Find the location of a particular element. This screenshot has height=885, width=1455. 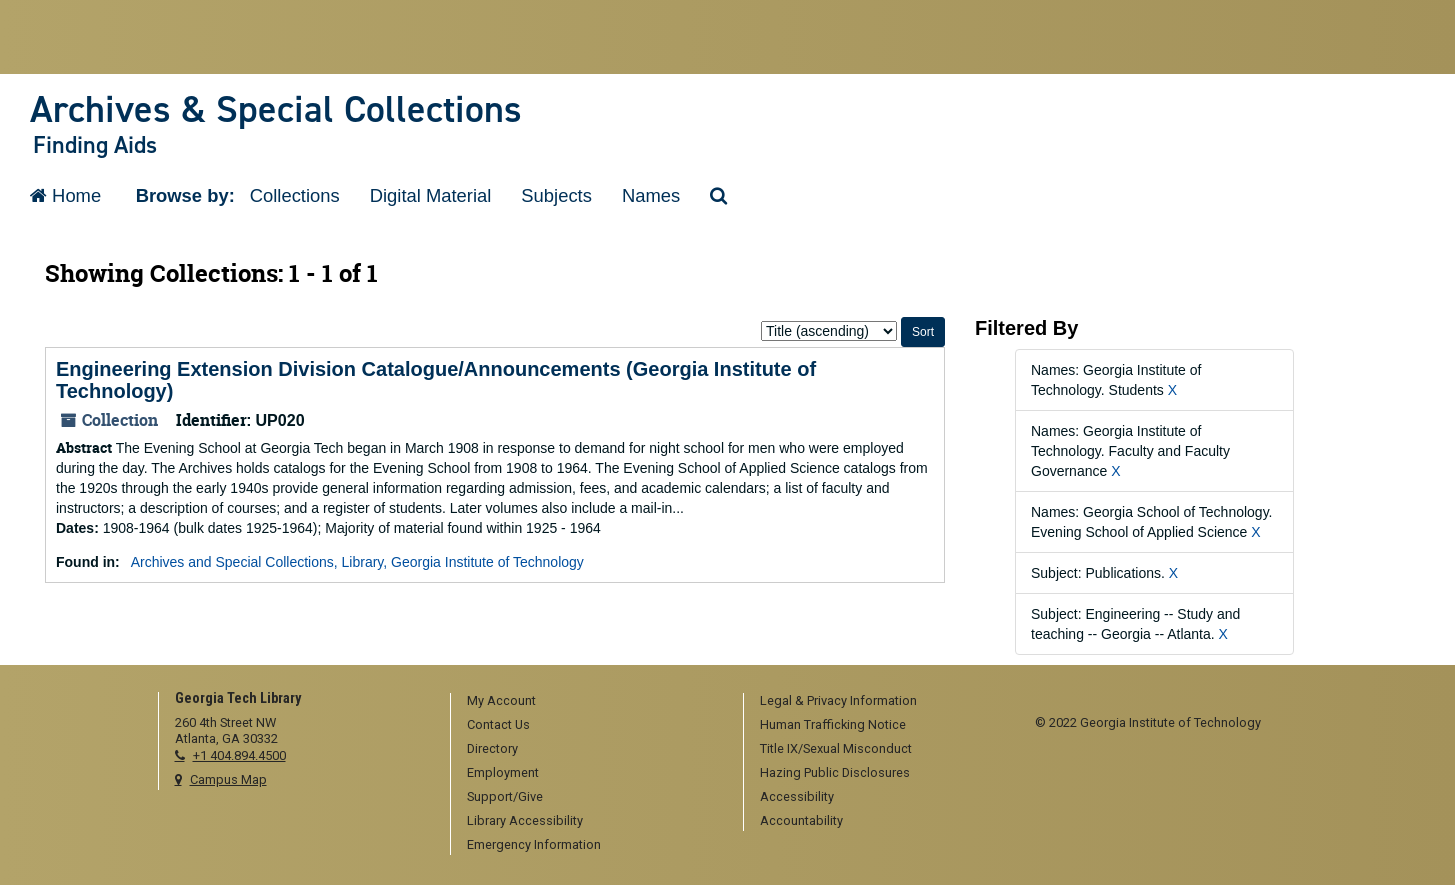

Contact Us is located at coordinates (498, 724).